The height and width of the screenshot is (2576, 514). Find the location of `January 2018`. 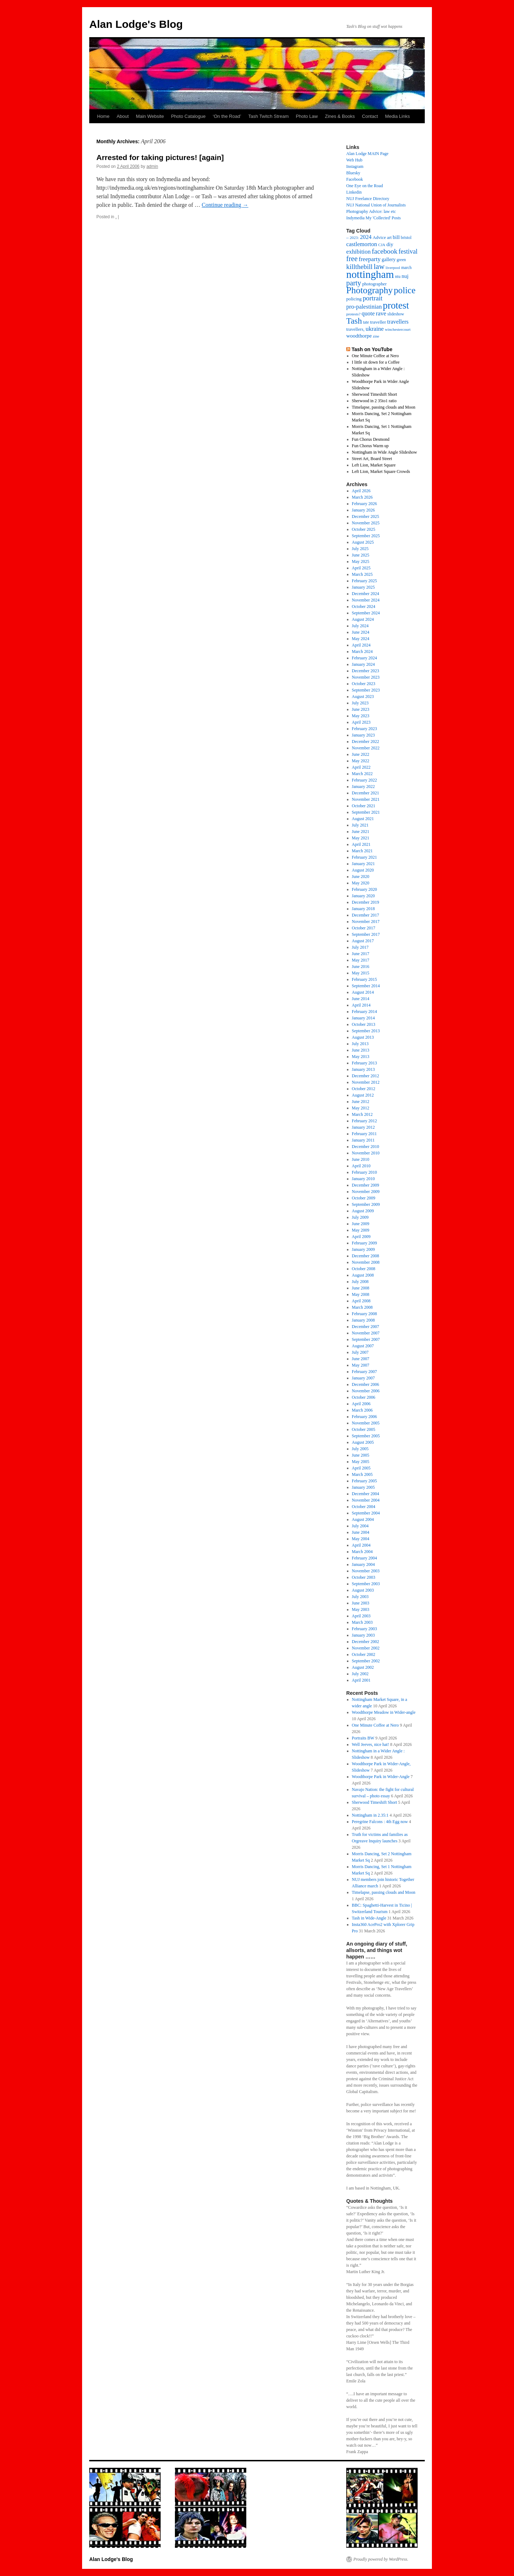

January 2018 is located at coordinates (363, 908).